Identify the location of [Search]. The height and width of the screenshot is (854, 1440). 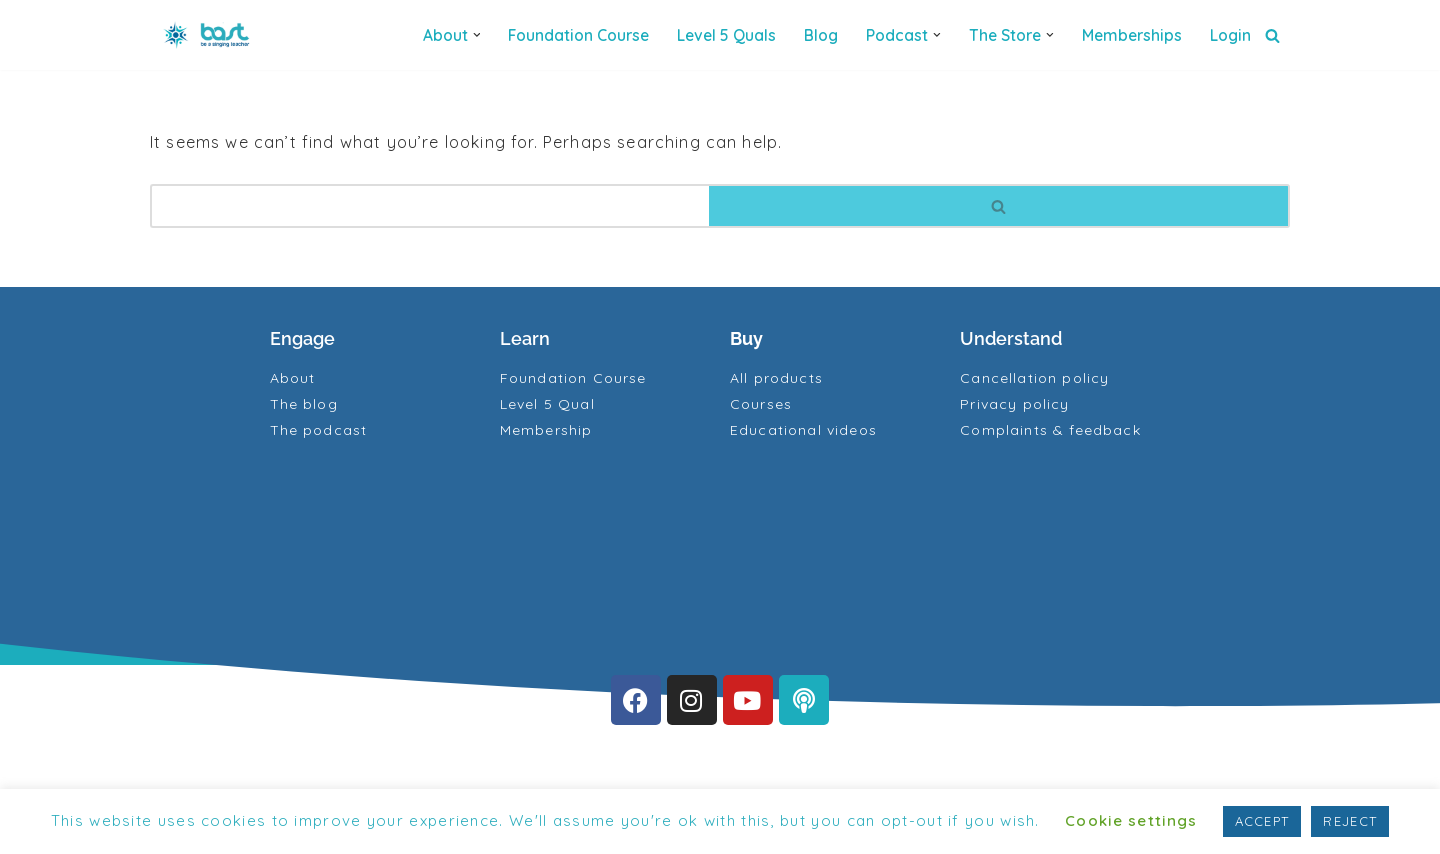
(1272, 35).